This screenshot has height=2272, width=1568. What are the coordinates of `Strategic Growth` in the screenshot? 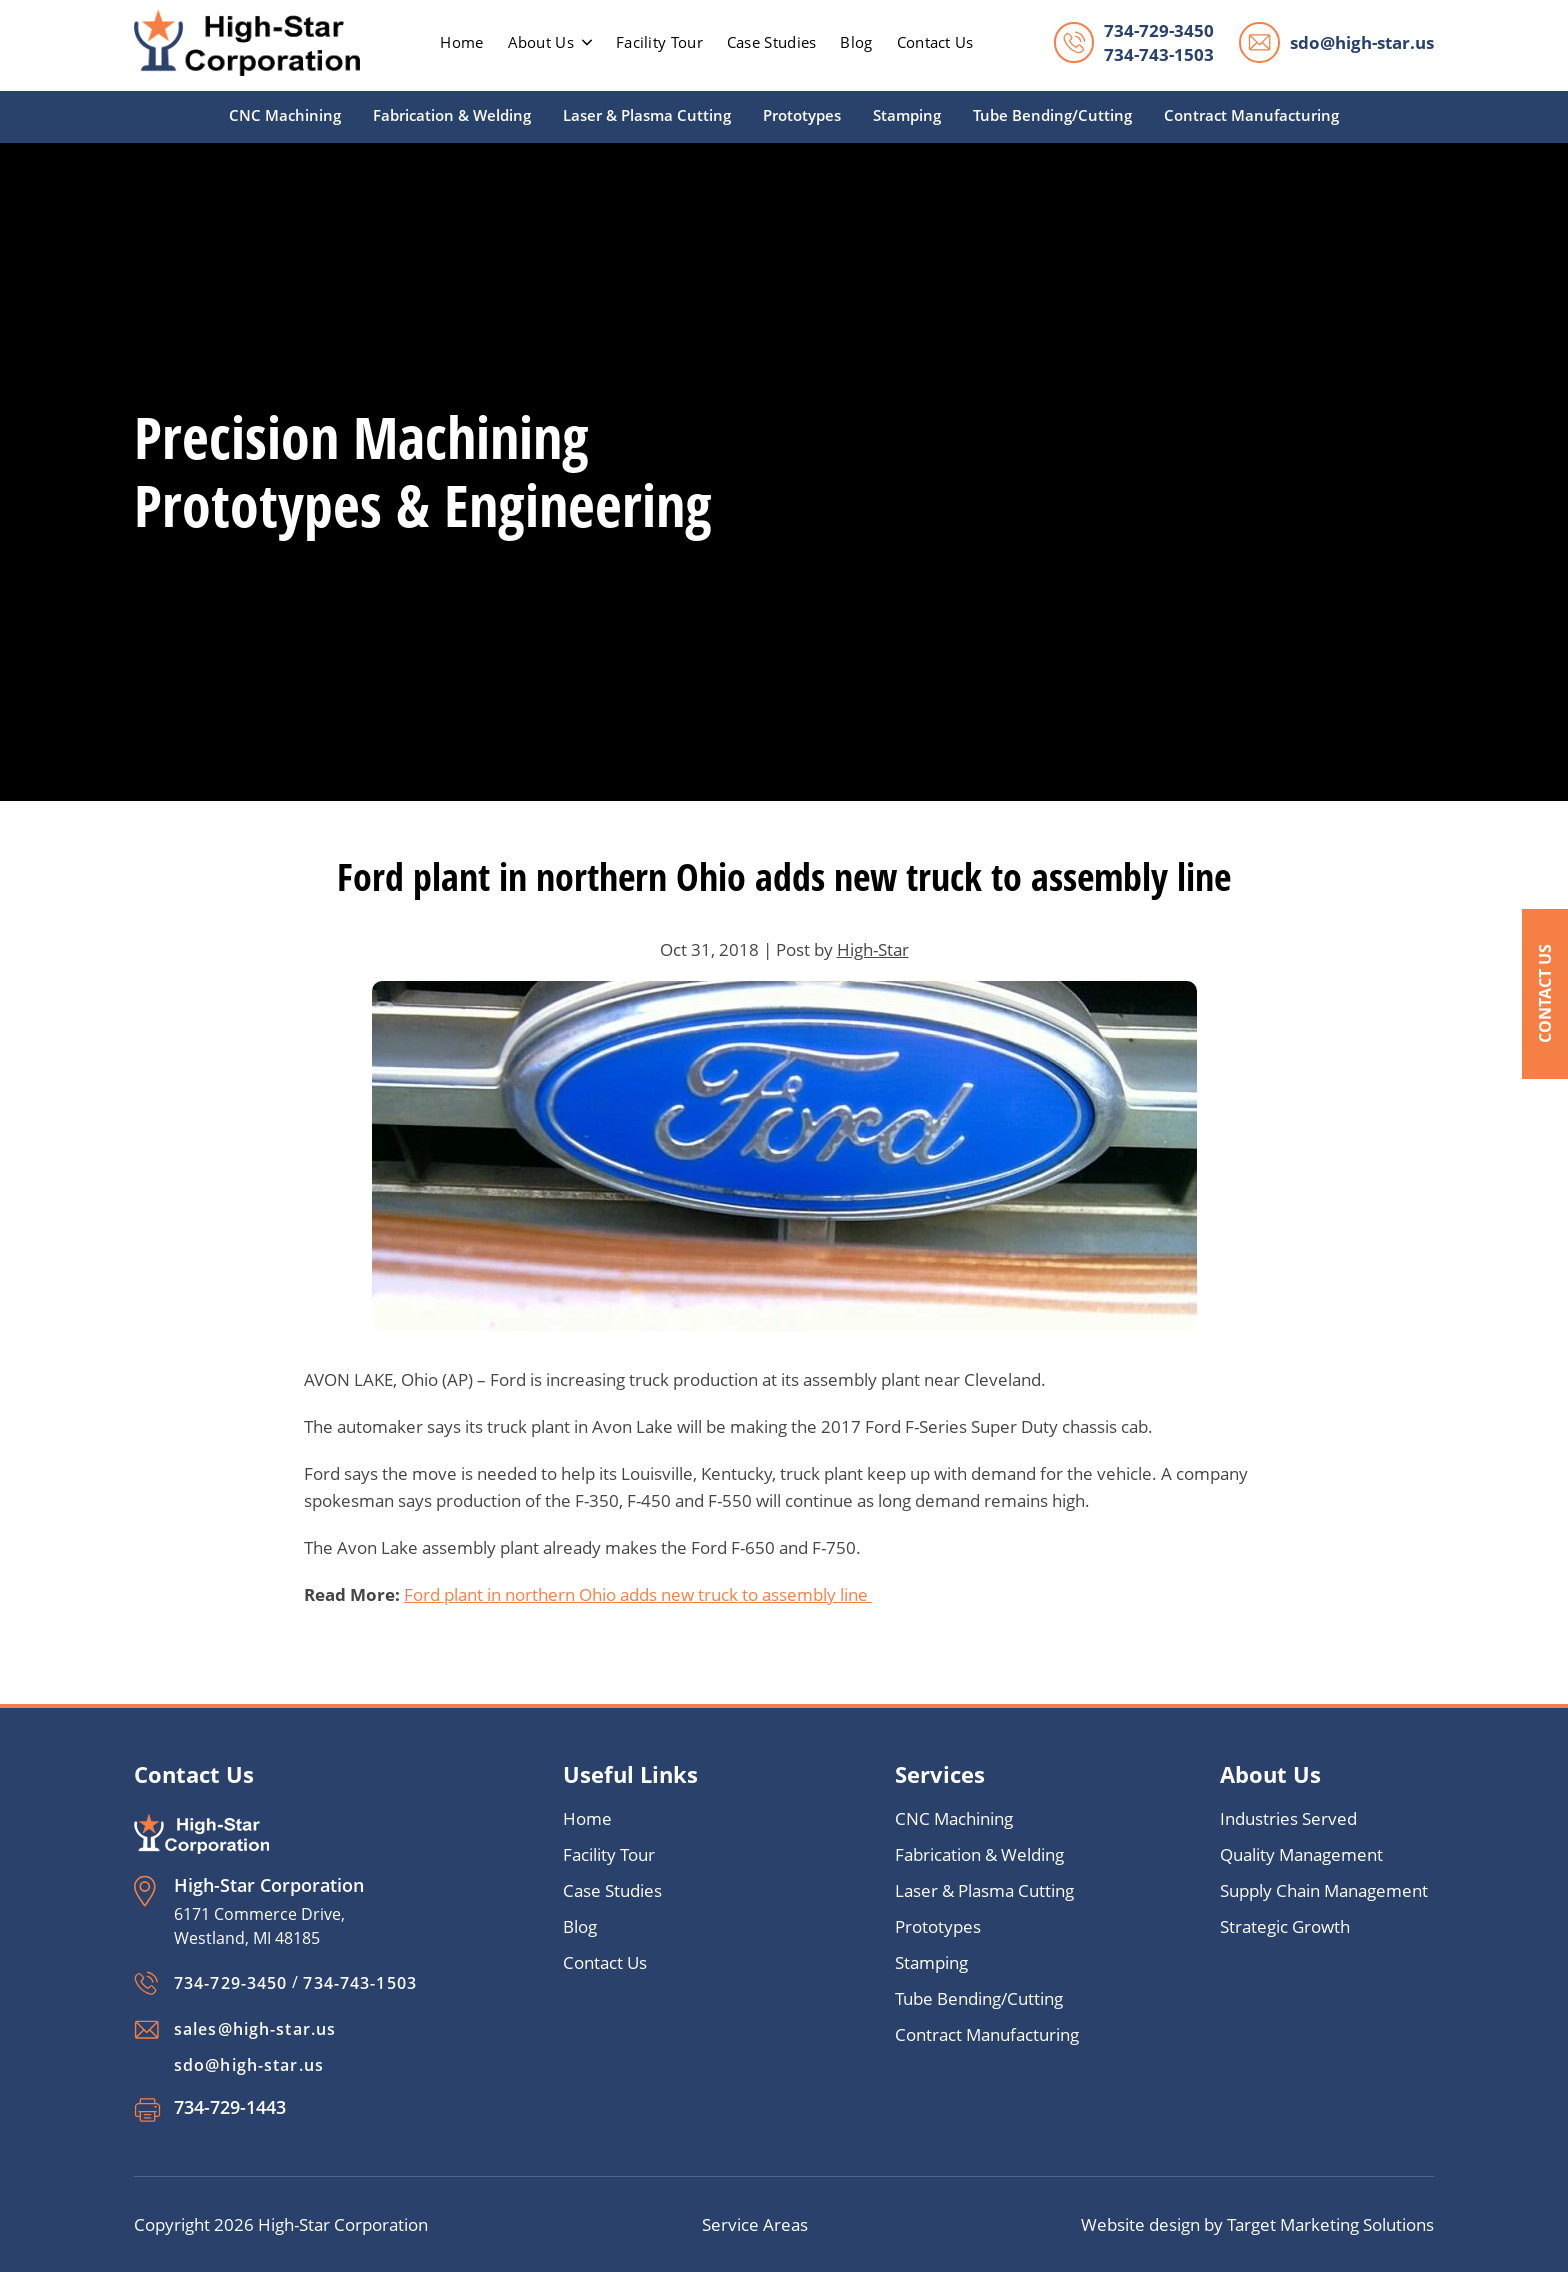 It's located at (1285, 1926).